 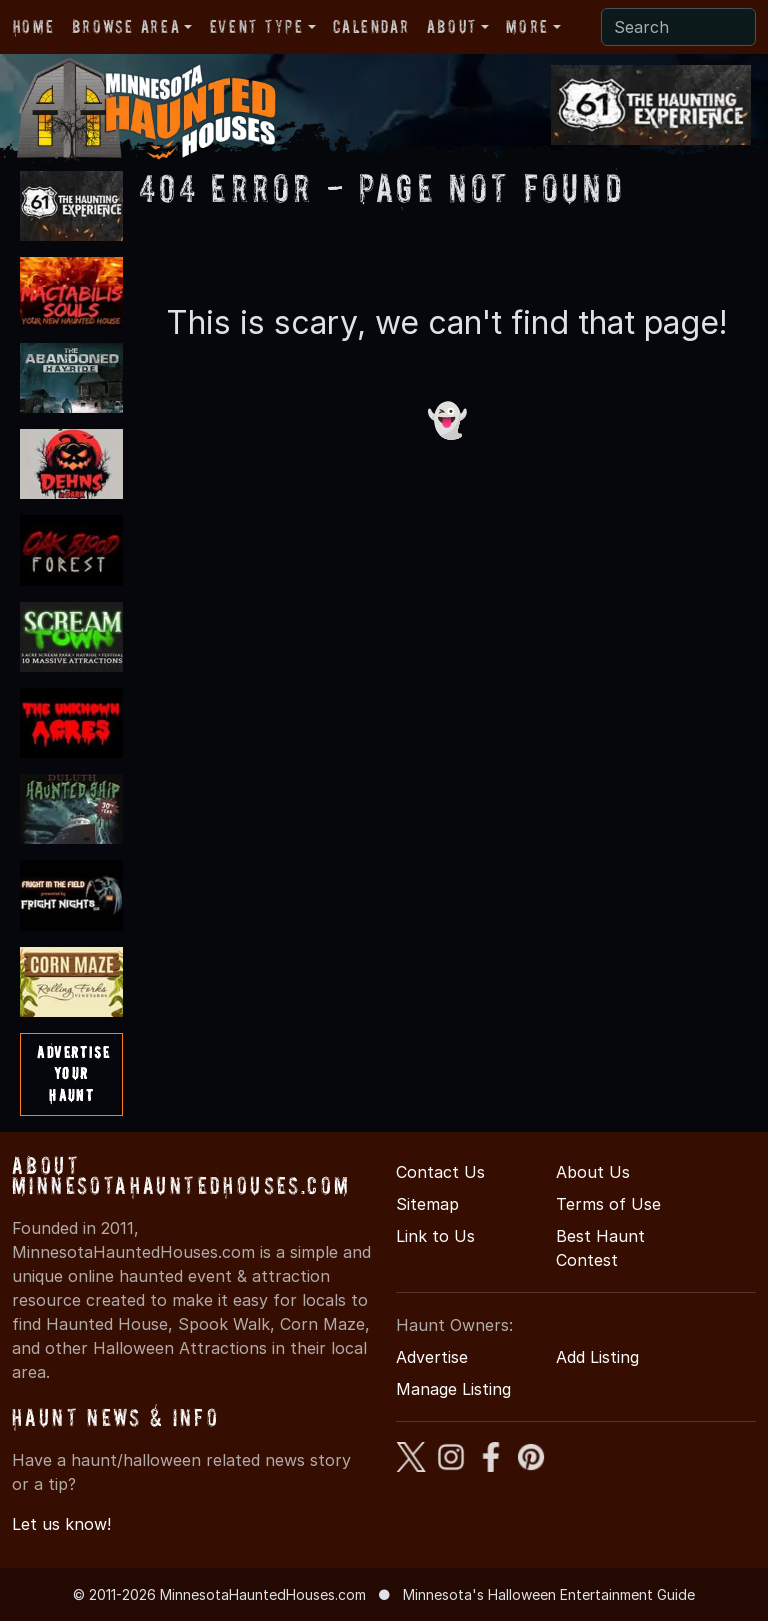 I want to click on Let us know!, so click(x=61, y=1524).